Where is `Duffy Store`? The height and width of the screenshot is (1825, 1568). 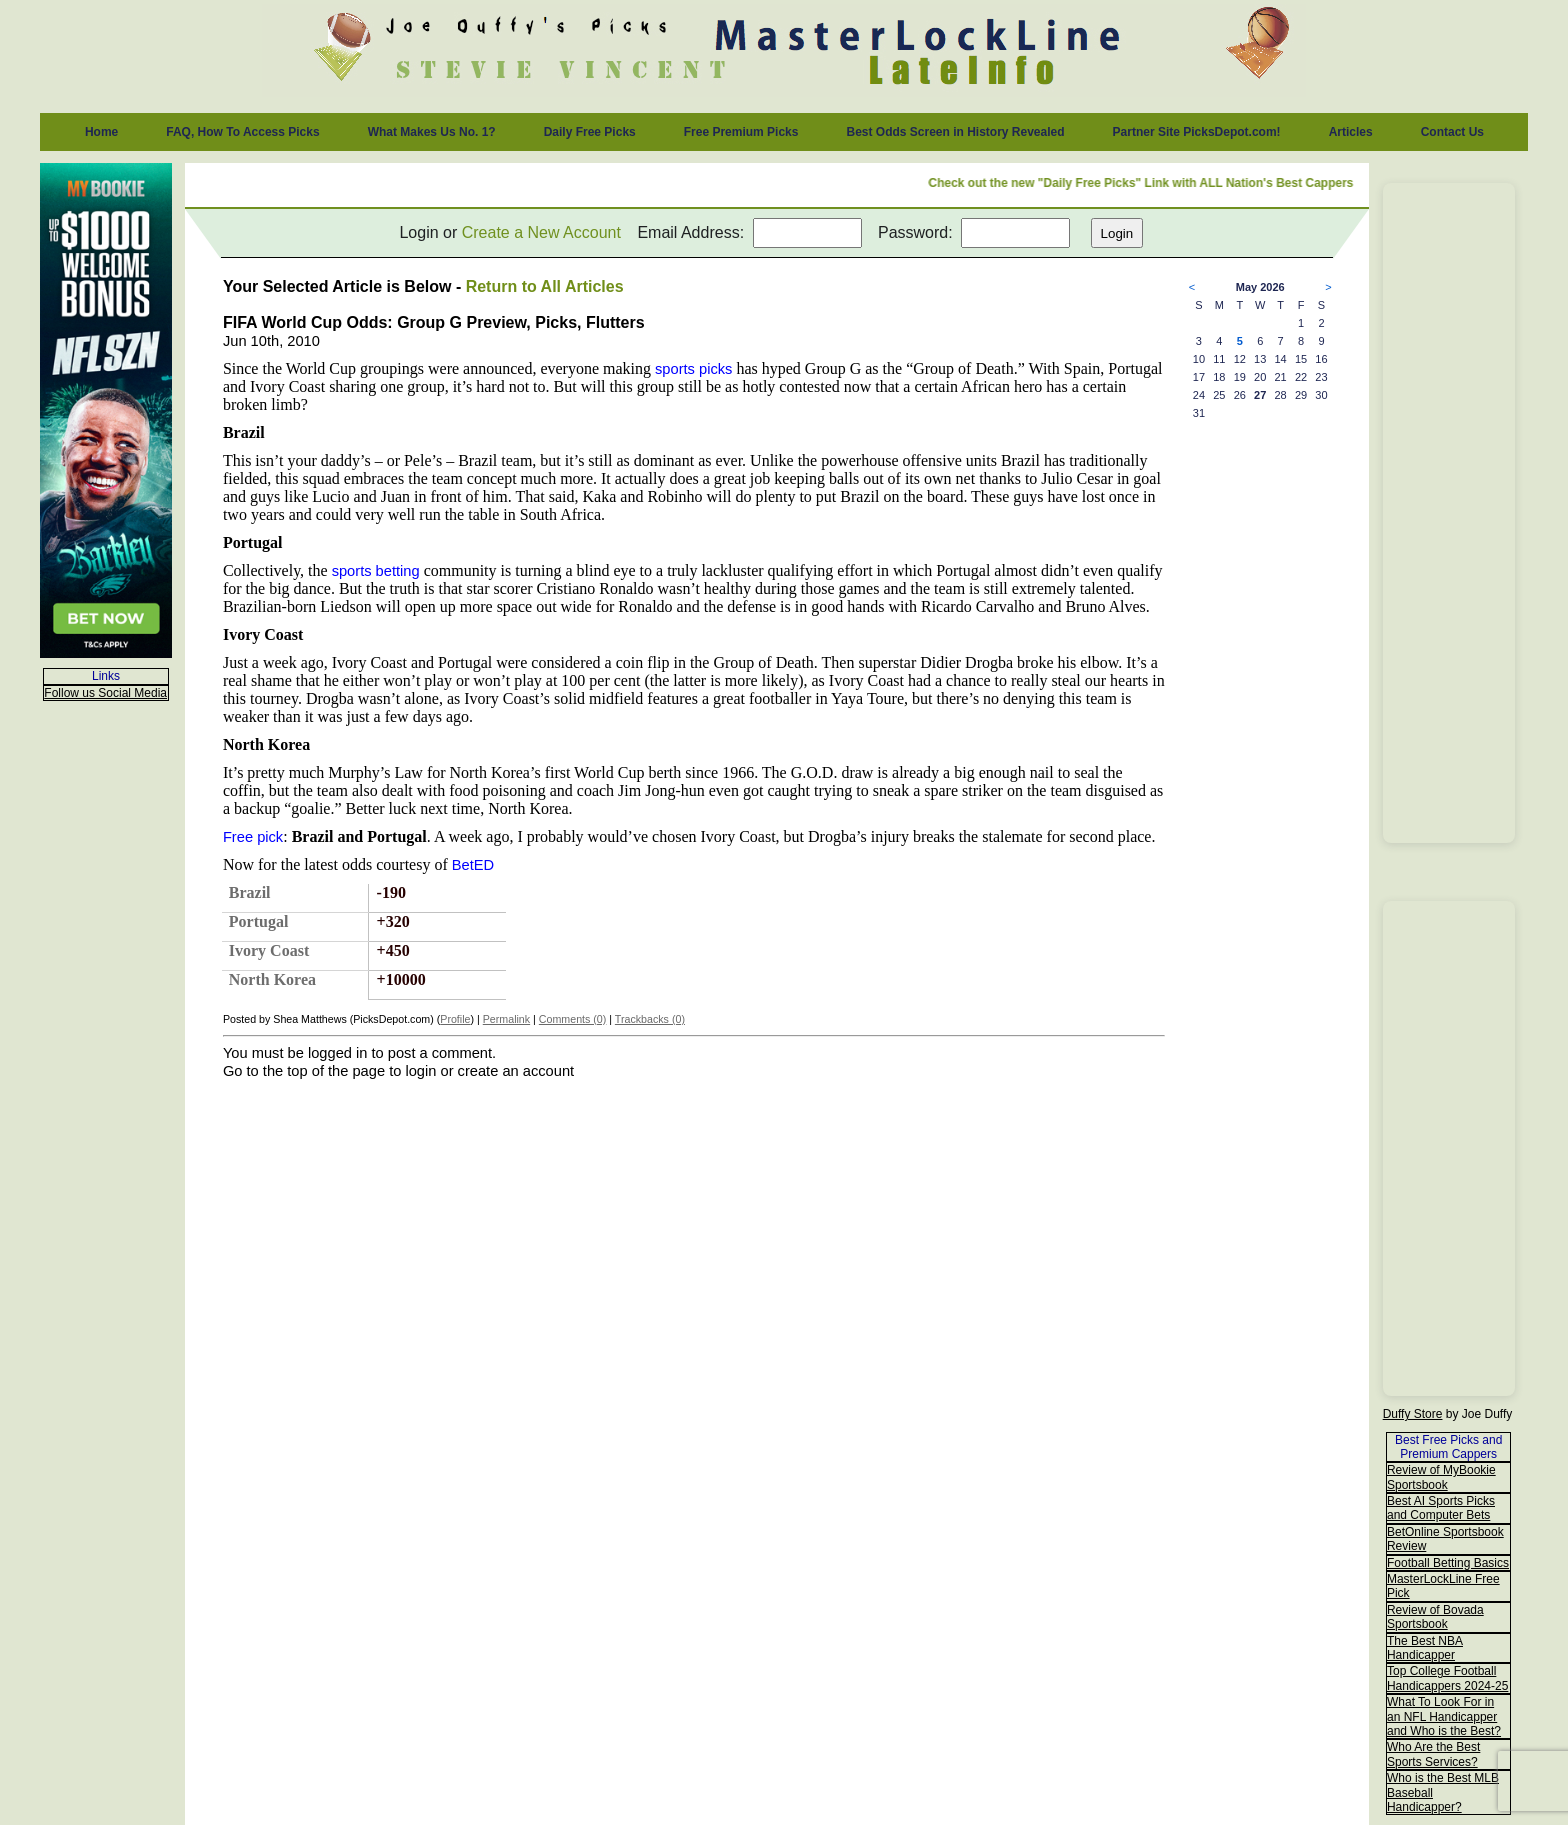 Duffy Store is located at coordinates (1413, 1414).